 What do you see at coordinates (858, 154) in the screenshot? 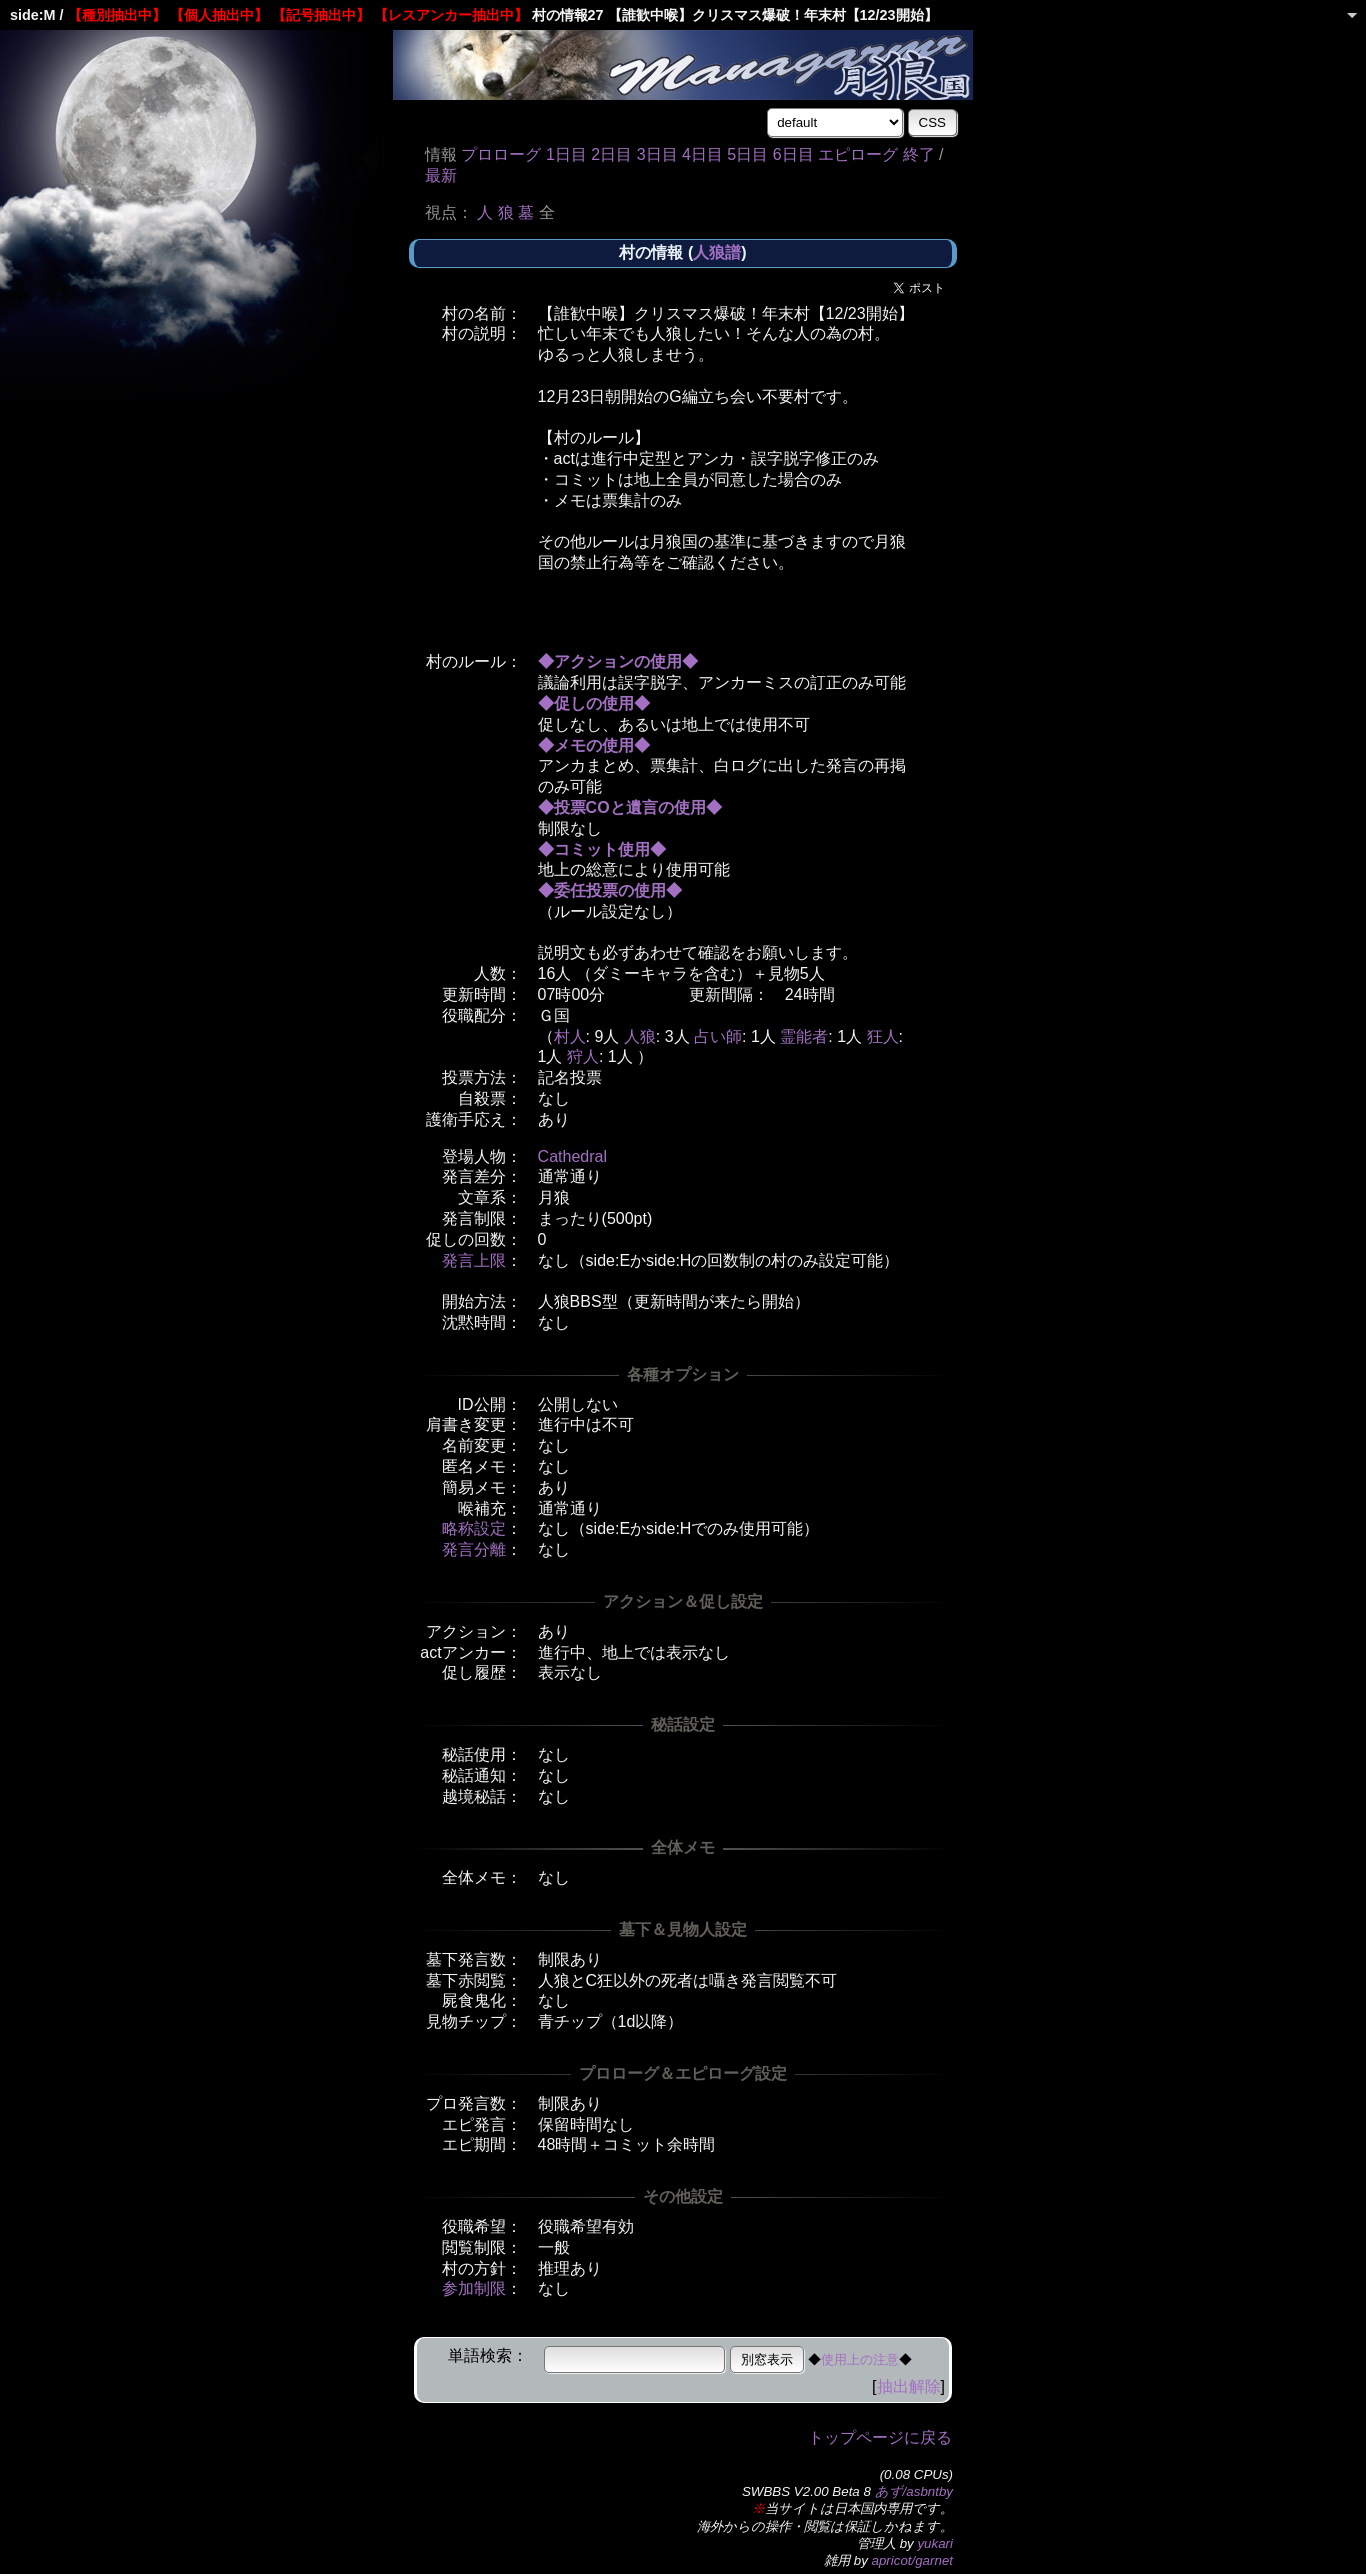
I see `エピローグ` at bounding box center [858, 154].